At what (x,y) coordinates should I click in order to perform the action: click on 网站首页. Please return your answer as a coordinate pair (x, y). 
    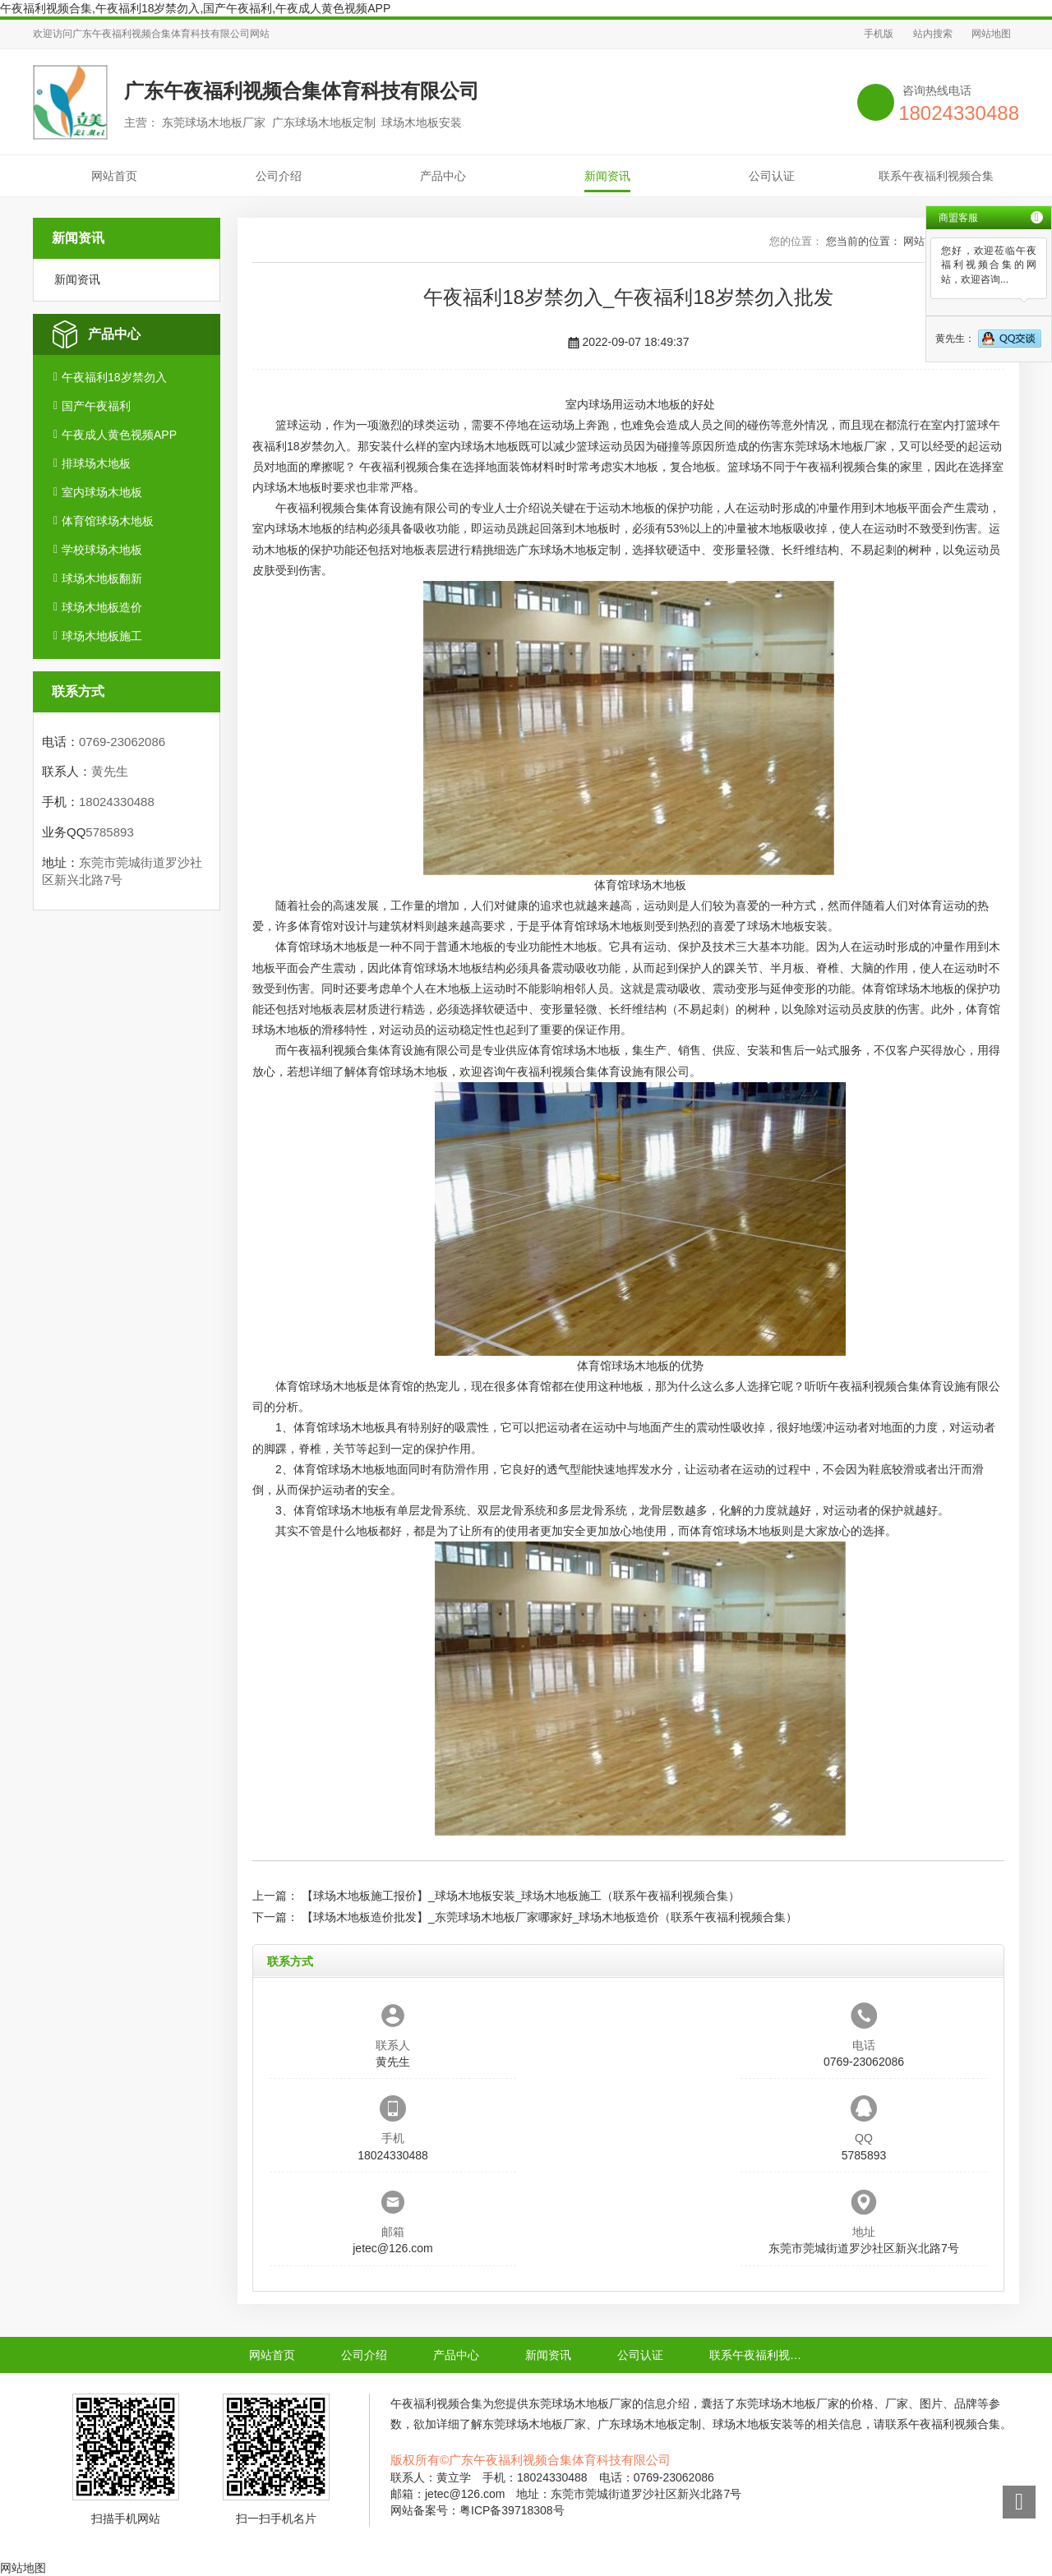
    Looking at the image, I should click on (114, 175).